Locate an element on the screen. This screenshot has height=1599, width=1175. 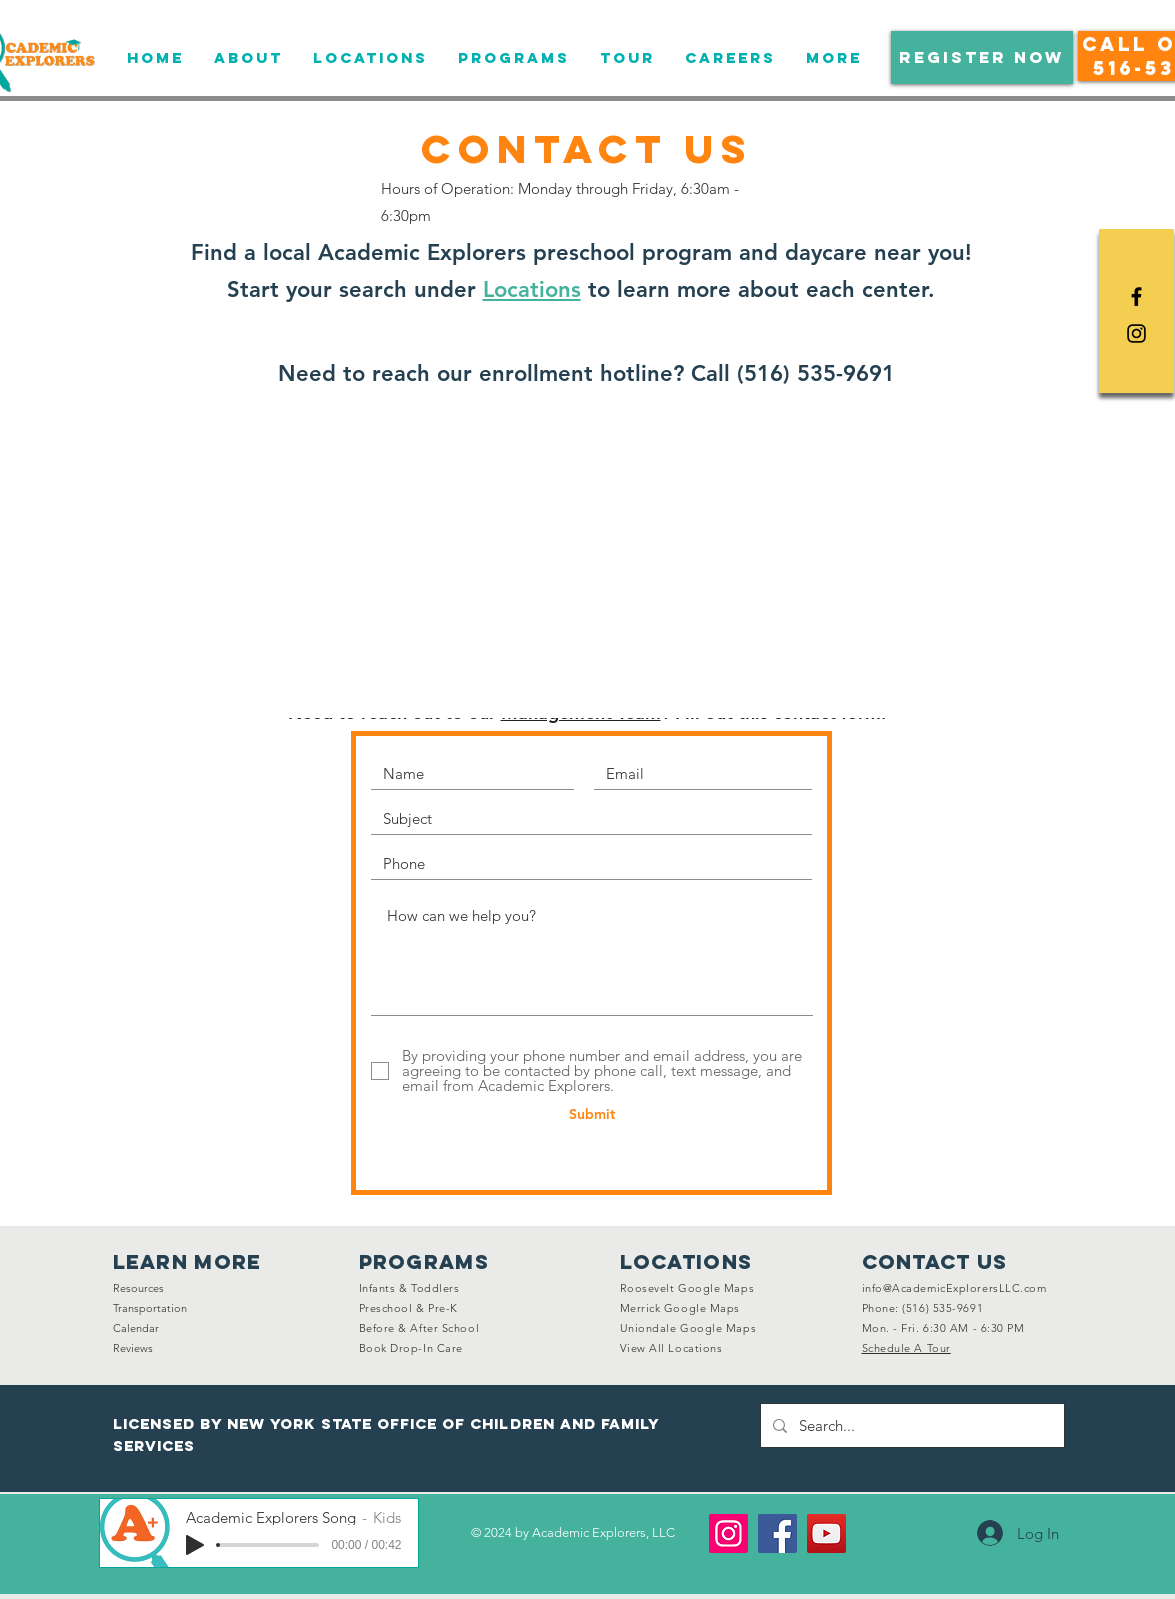
[button] is located at coordinates (982, 57).